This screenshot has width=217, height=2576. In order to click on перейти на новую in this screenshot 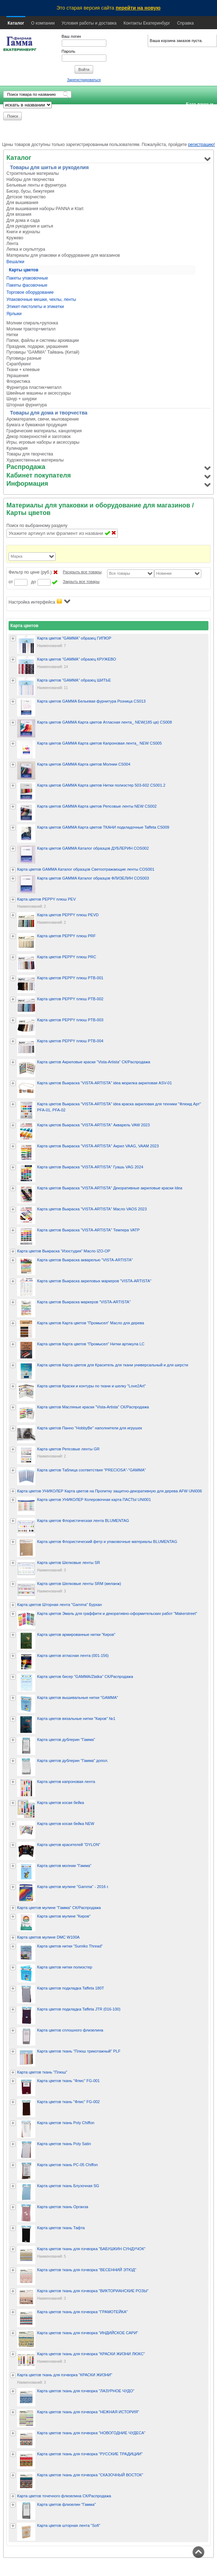, I will do `click(138, 8)`.